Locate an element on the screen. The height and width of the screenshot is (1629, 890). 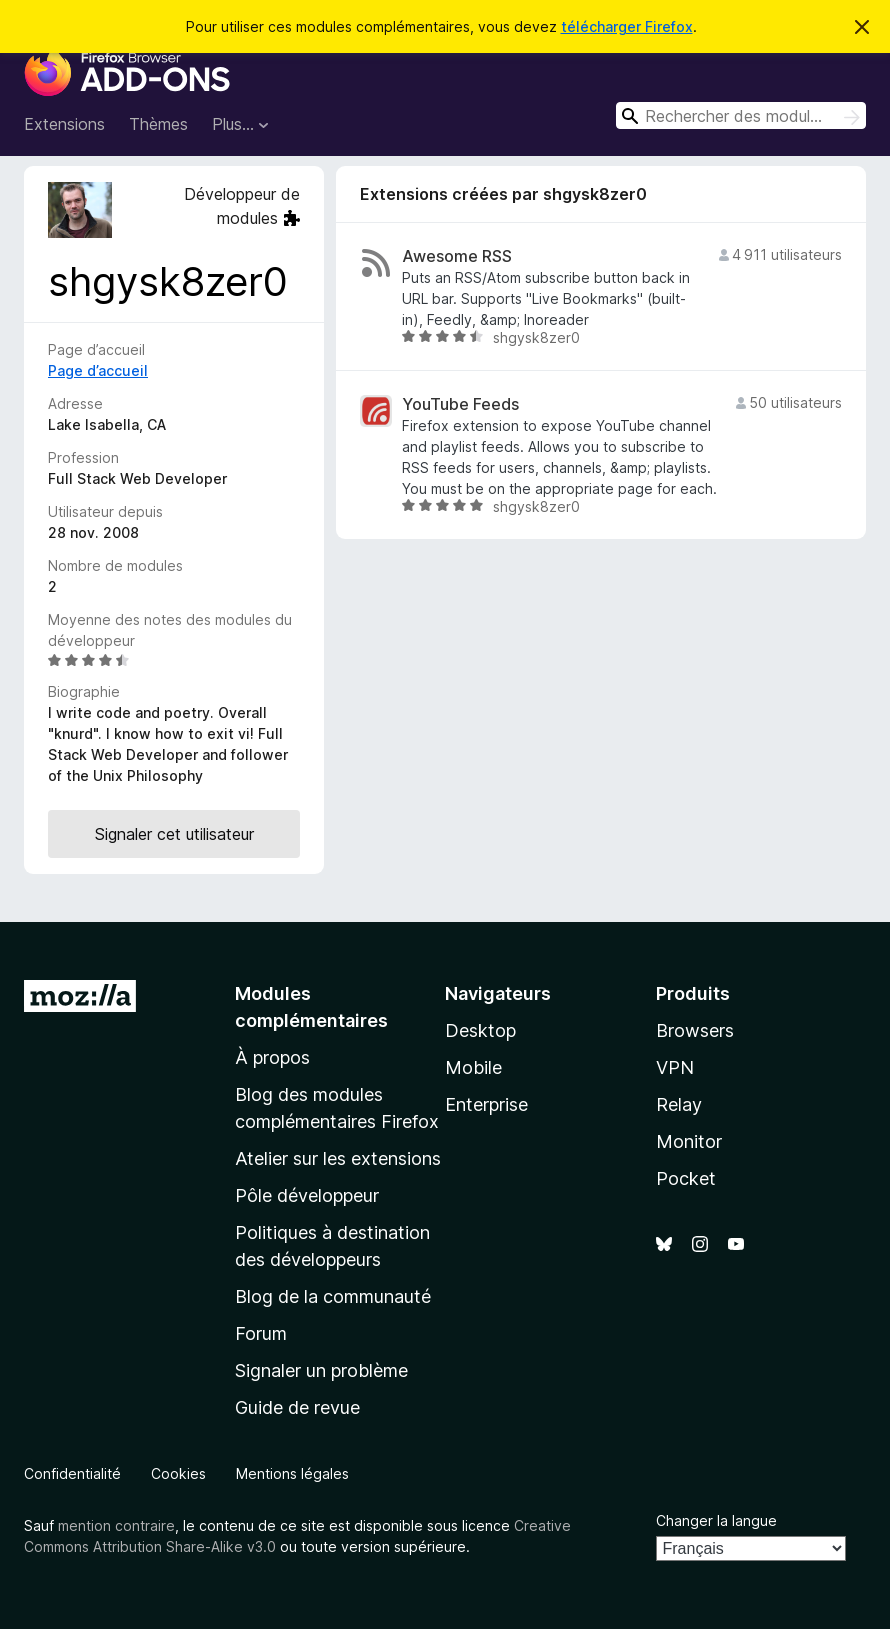
Signaler un problème is located at coordinates (321, 1370).